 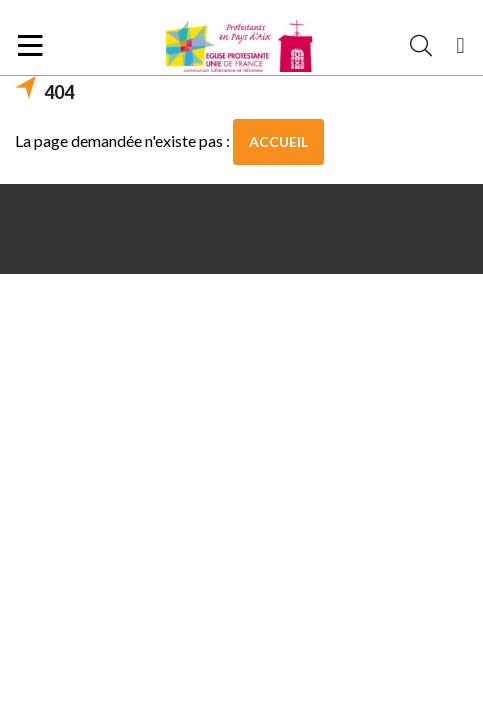 I want to click on Accueil, so click(x=278, y=141).